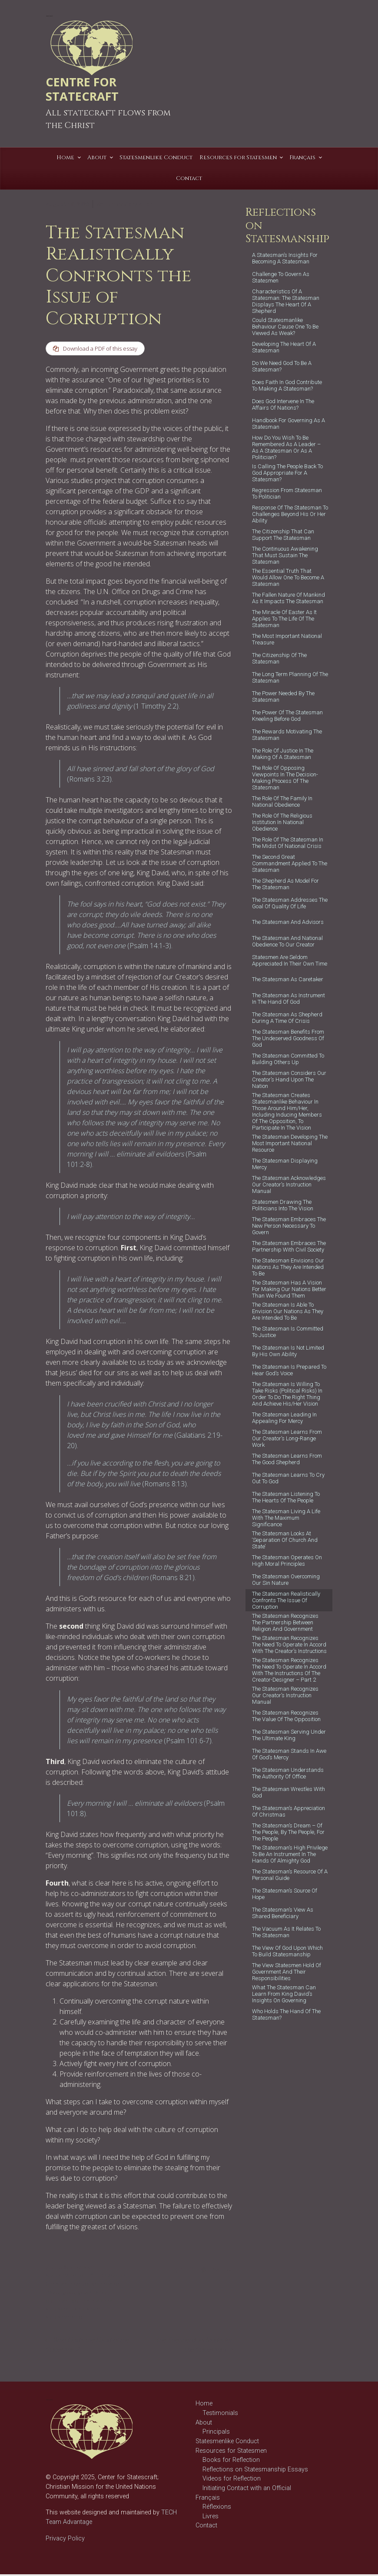 This screenshot has width=378, height=2576. What do you see at coordinates (138, 204) in the screenshot?
I see `Gary Allen` at bounding box center [138, 204].